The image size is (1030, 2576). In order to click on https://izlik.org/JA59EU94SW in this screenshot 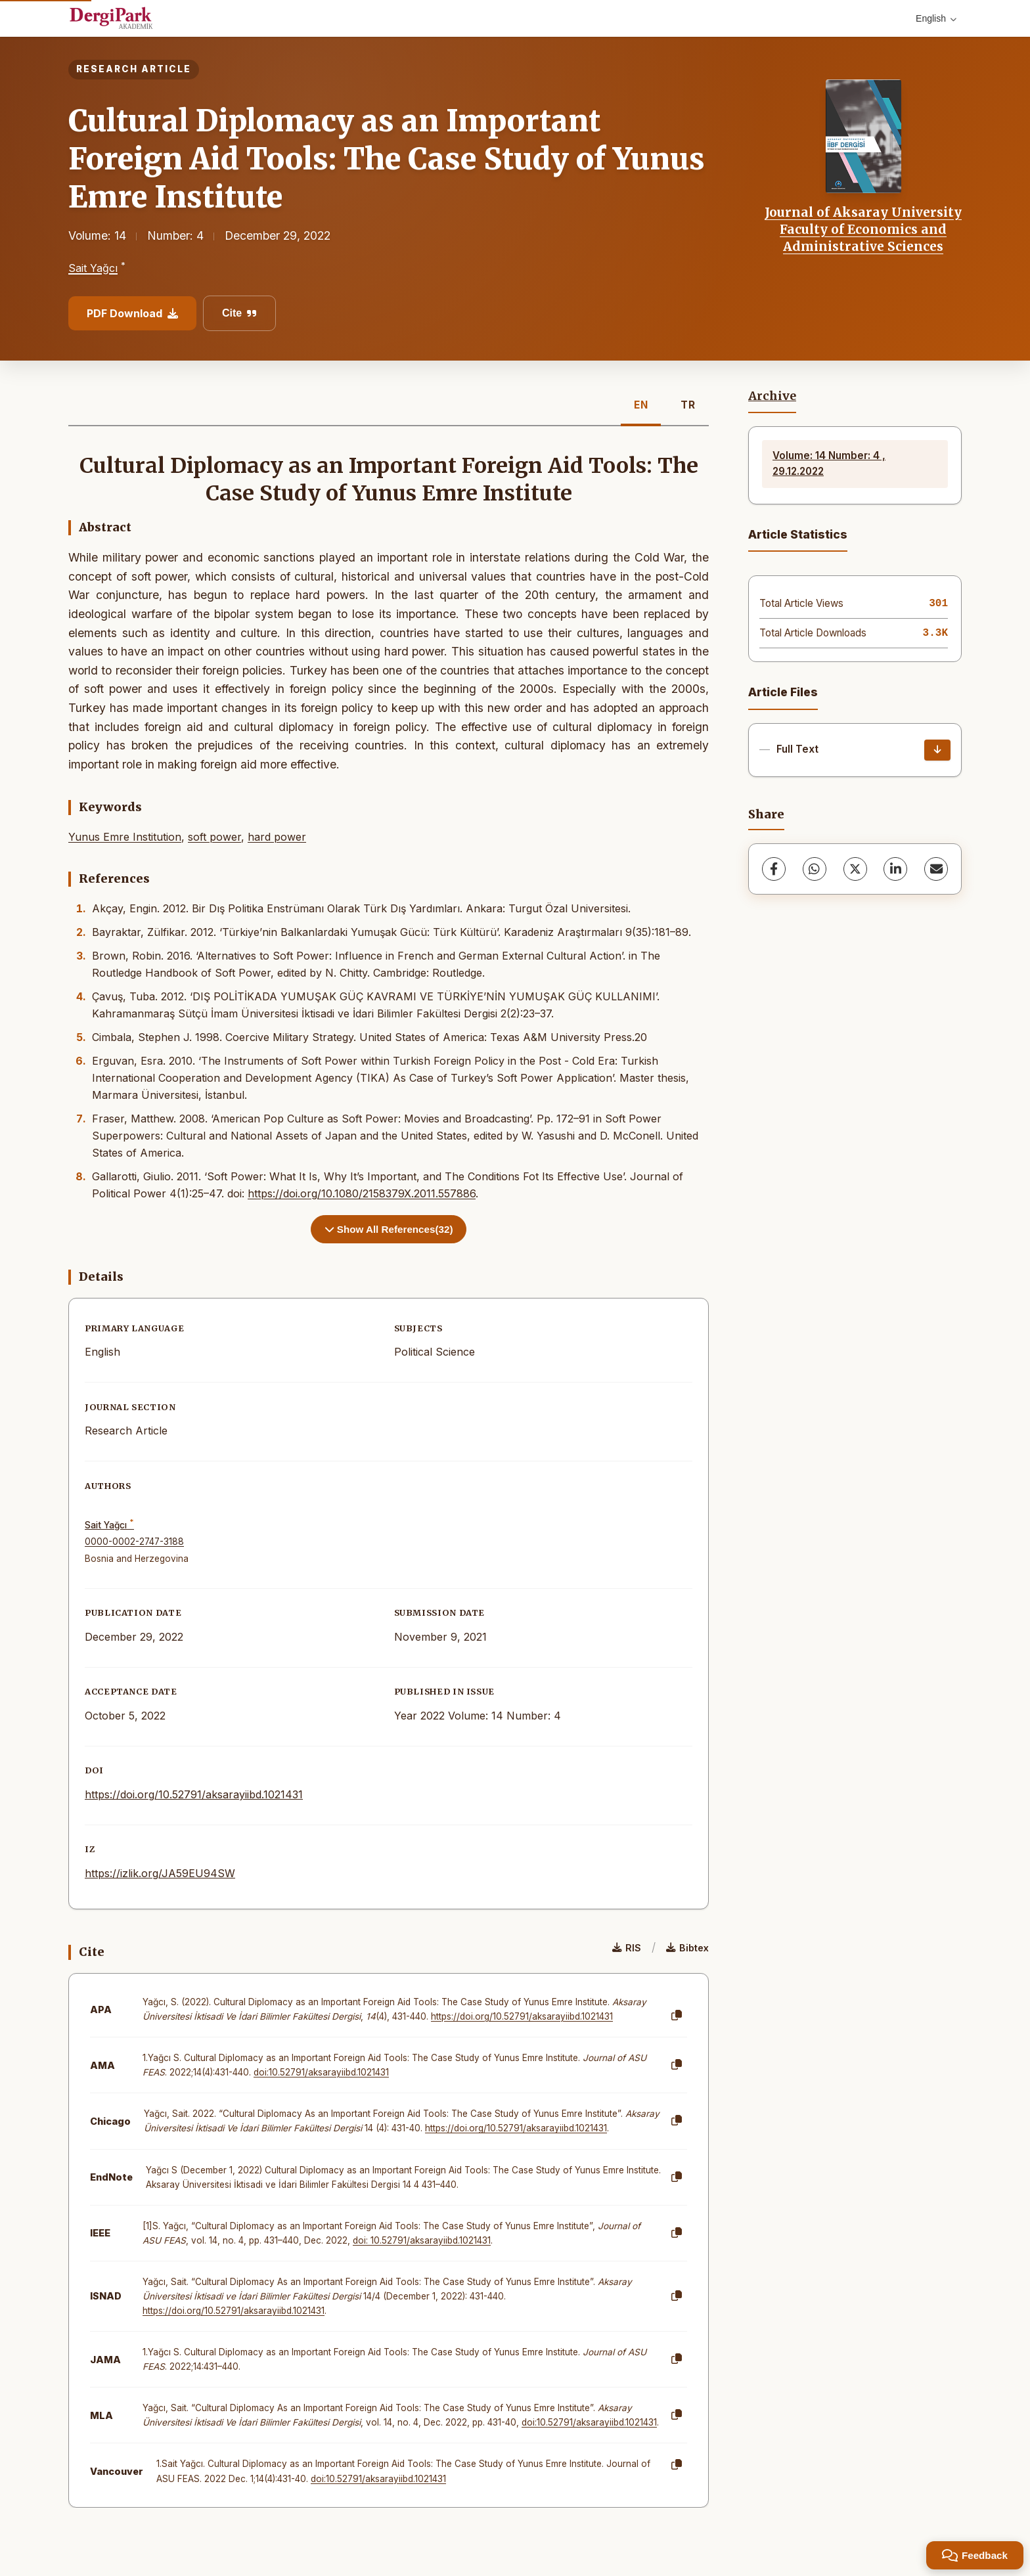, I will do `click(160, 1873)`.